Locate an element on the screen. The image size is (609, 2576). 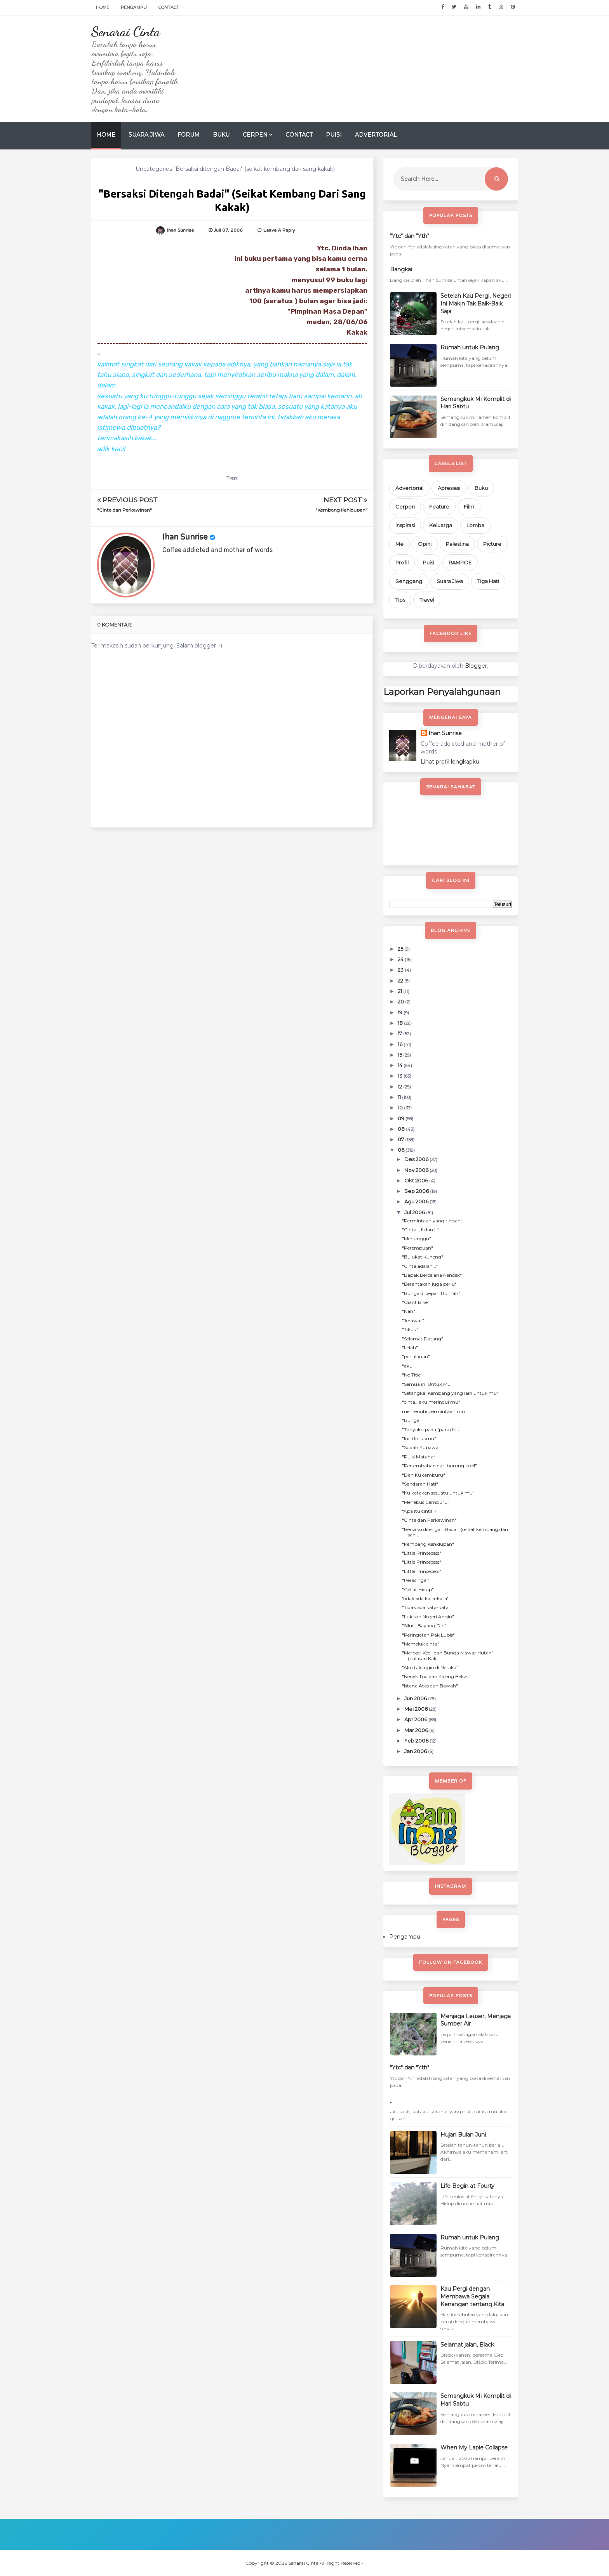
"Ku katakan sesuatu untuk mu" is located at coordinates (438, 1493).